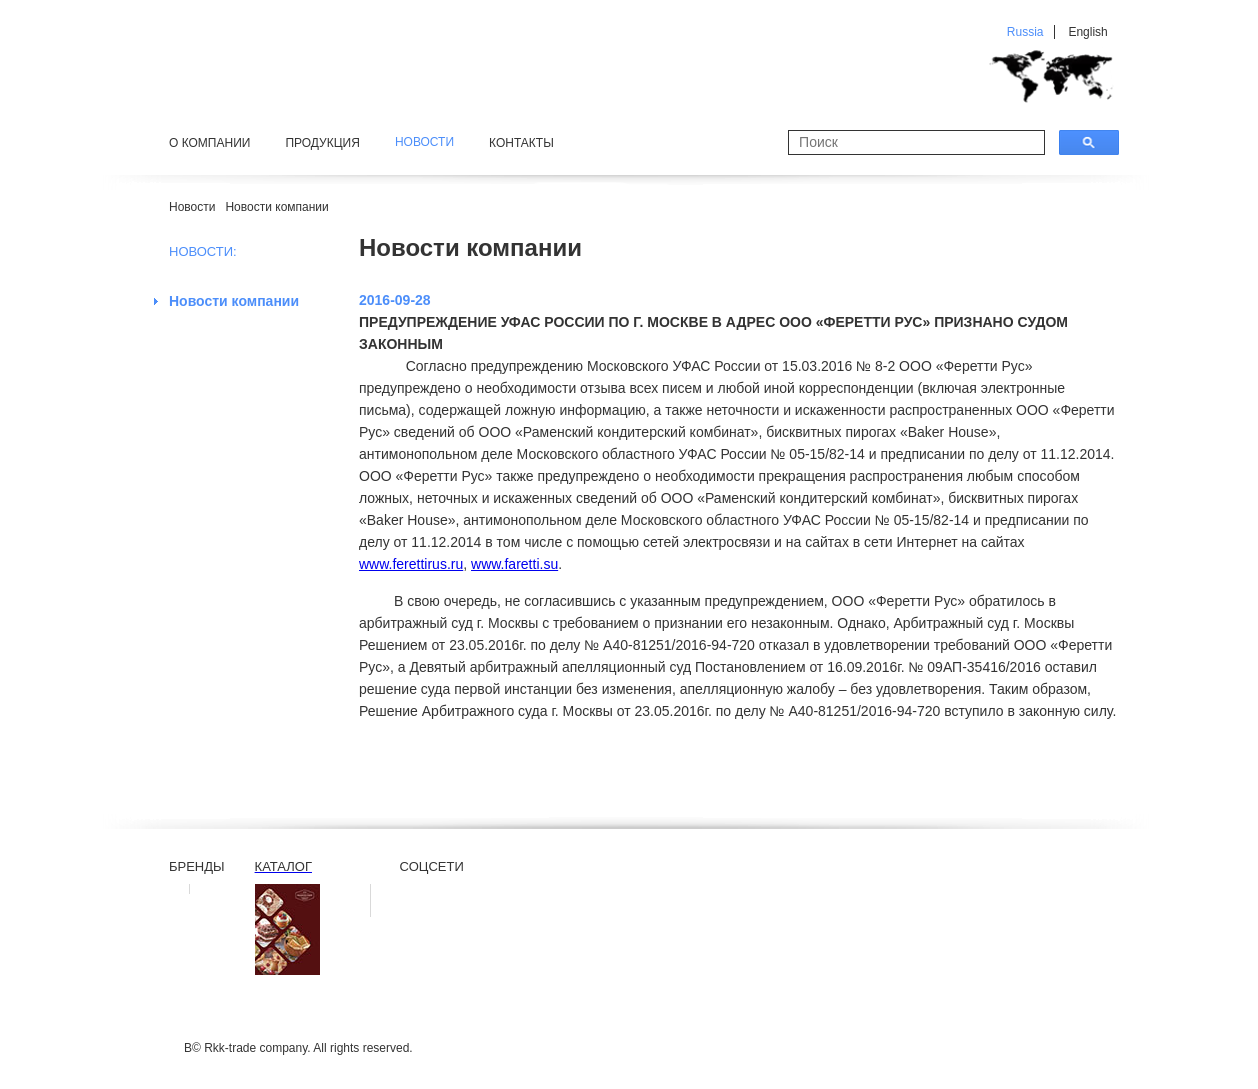 The height and width of the screenshot is (1089, 1258). What do you see at coordinates (192, 207) in the screenshot?
I see `Новости` at bounding box center [192, 207].